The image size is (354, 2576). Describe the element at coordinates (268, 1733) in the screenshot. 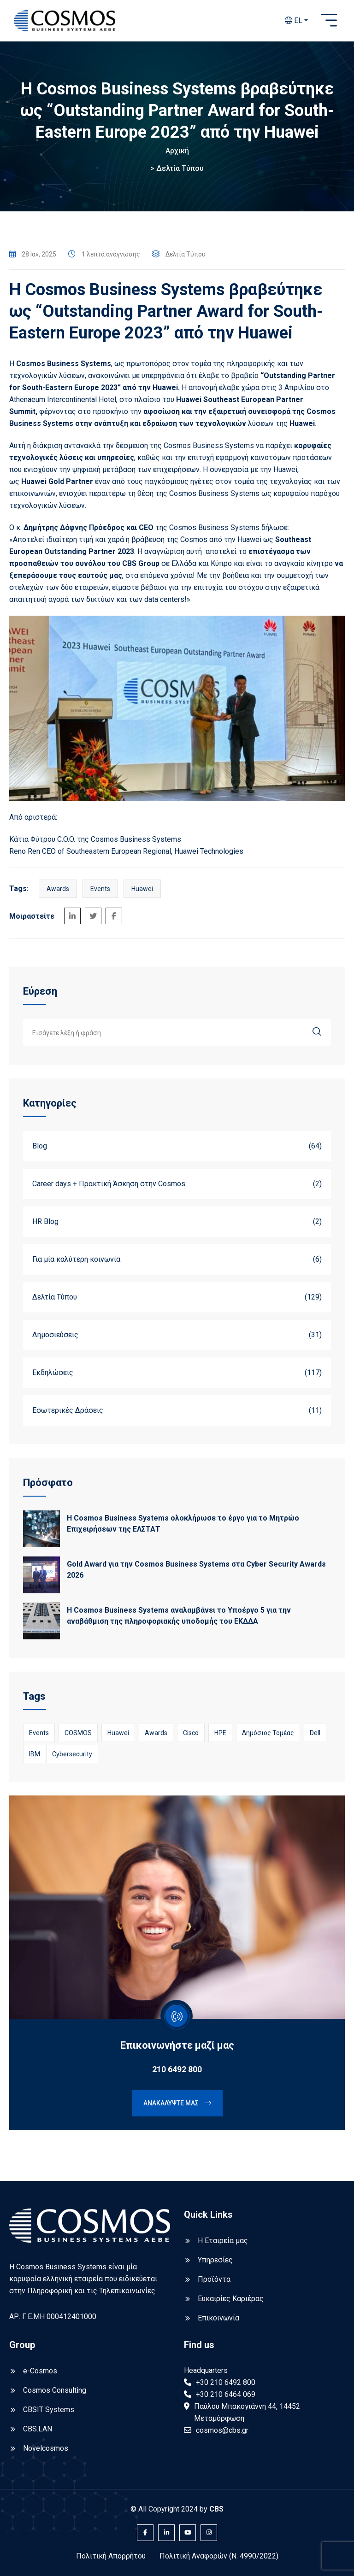

I see `Δημόσιος Τομέας` at that location.